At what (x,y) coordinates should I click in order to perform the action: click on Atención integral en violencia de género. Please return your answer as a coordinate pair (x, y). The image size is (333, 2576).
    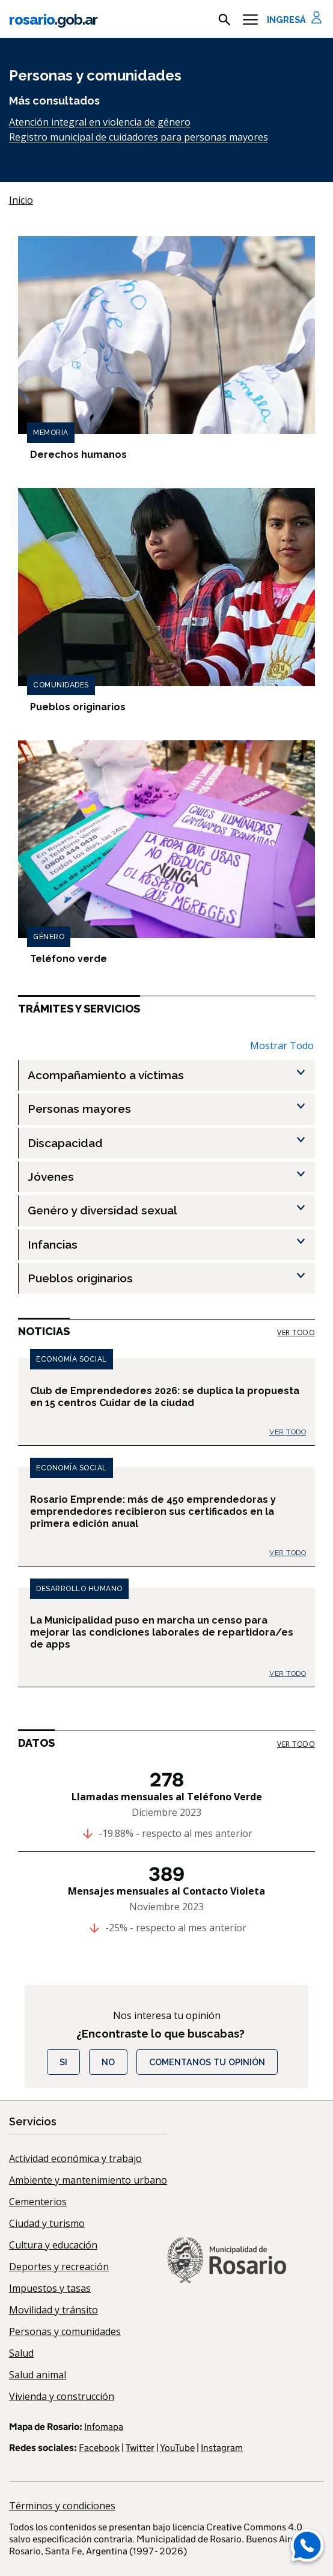
    Looking at the image, I should click on (100, 122).